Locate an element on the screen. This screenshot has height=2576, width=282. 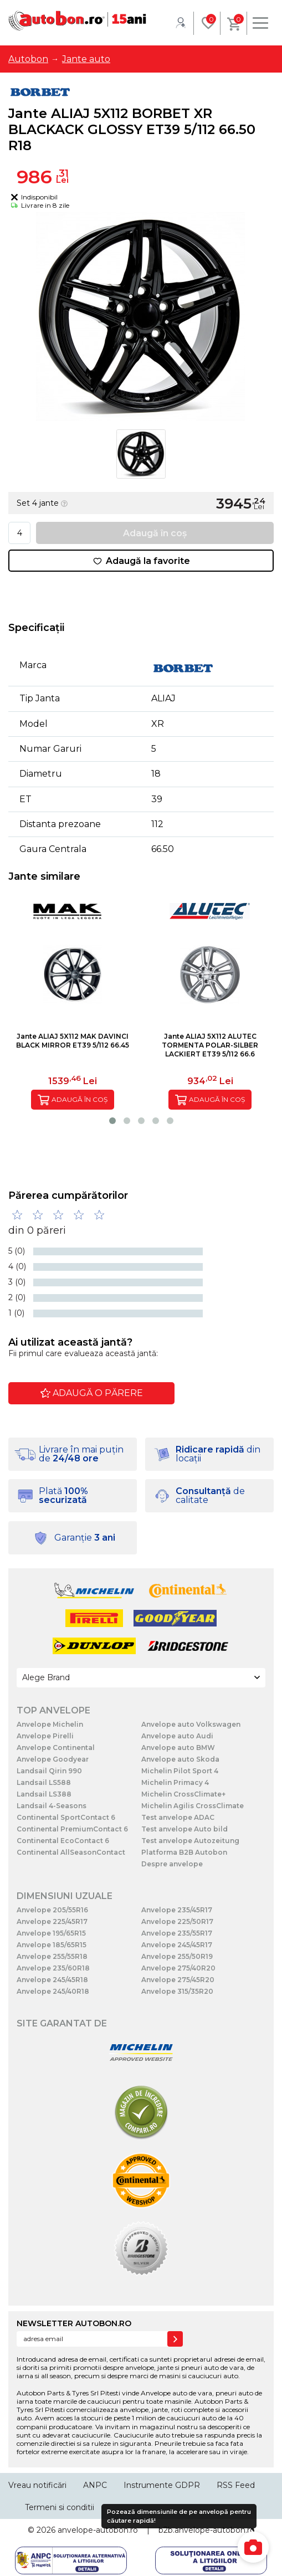
Anvelope Pirelli is located at coordinates (45, 1736).